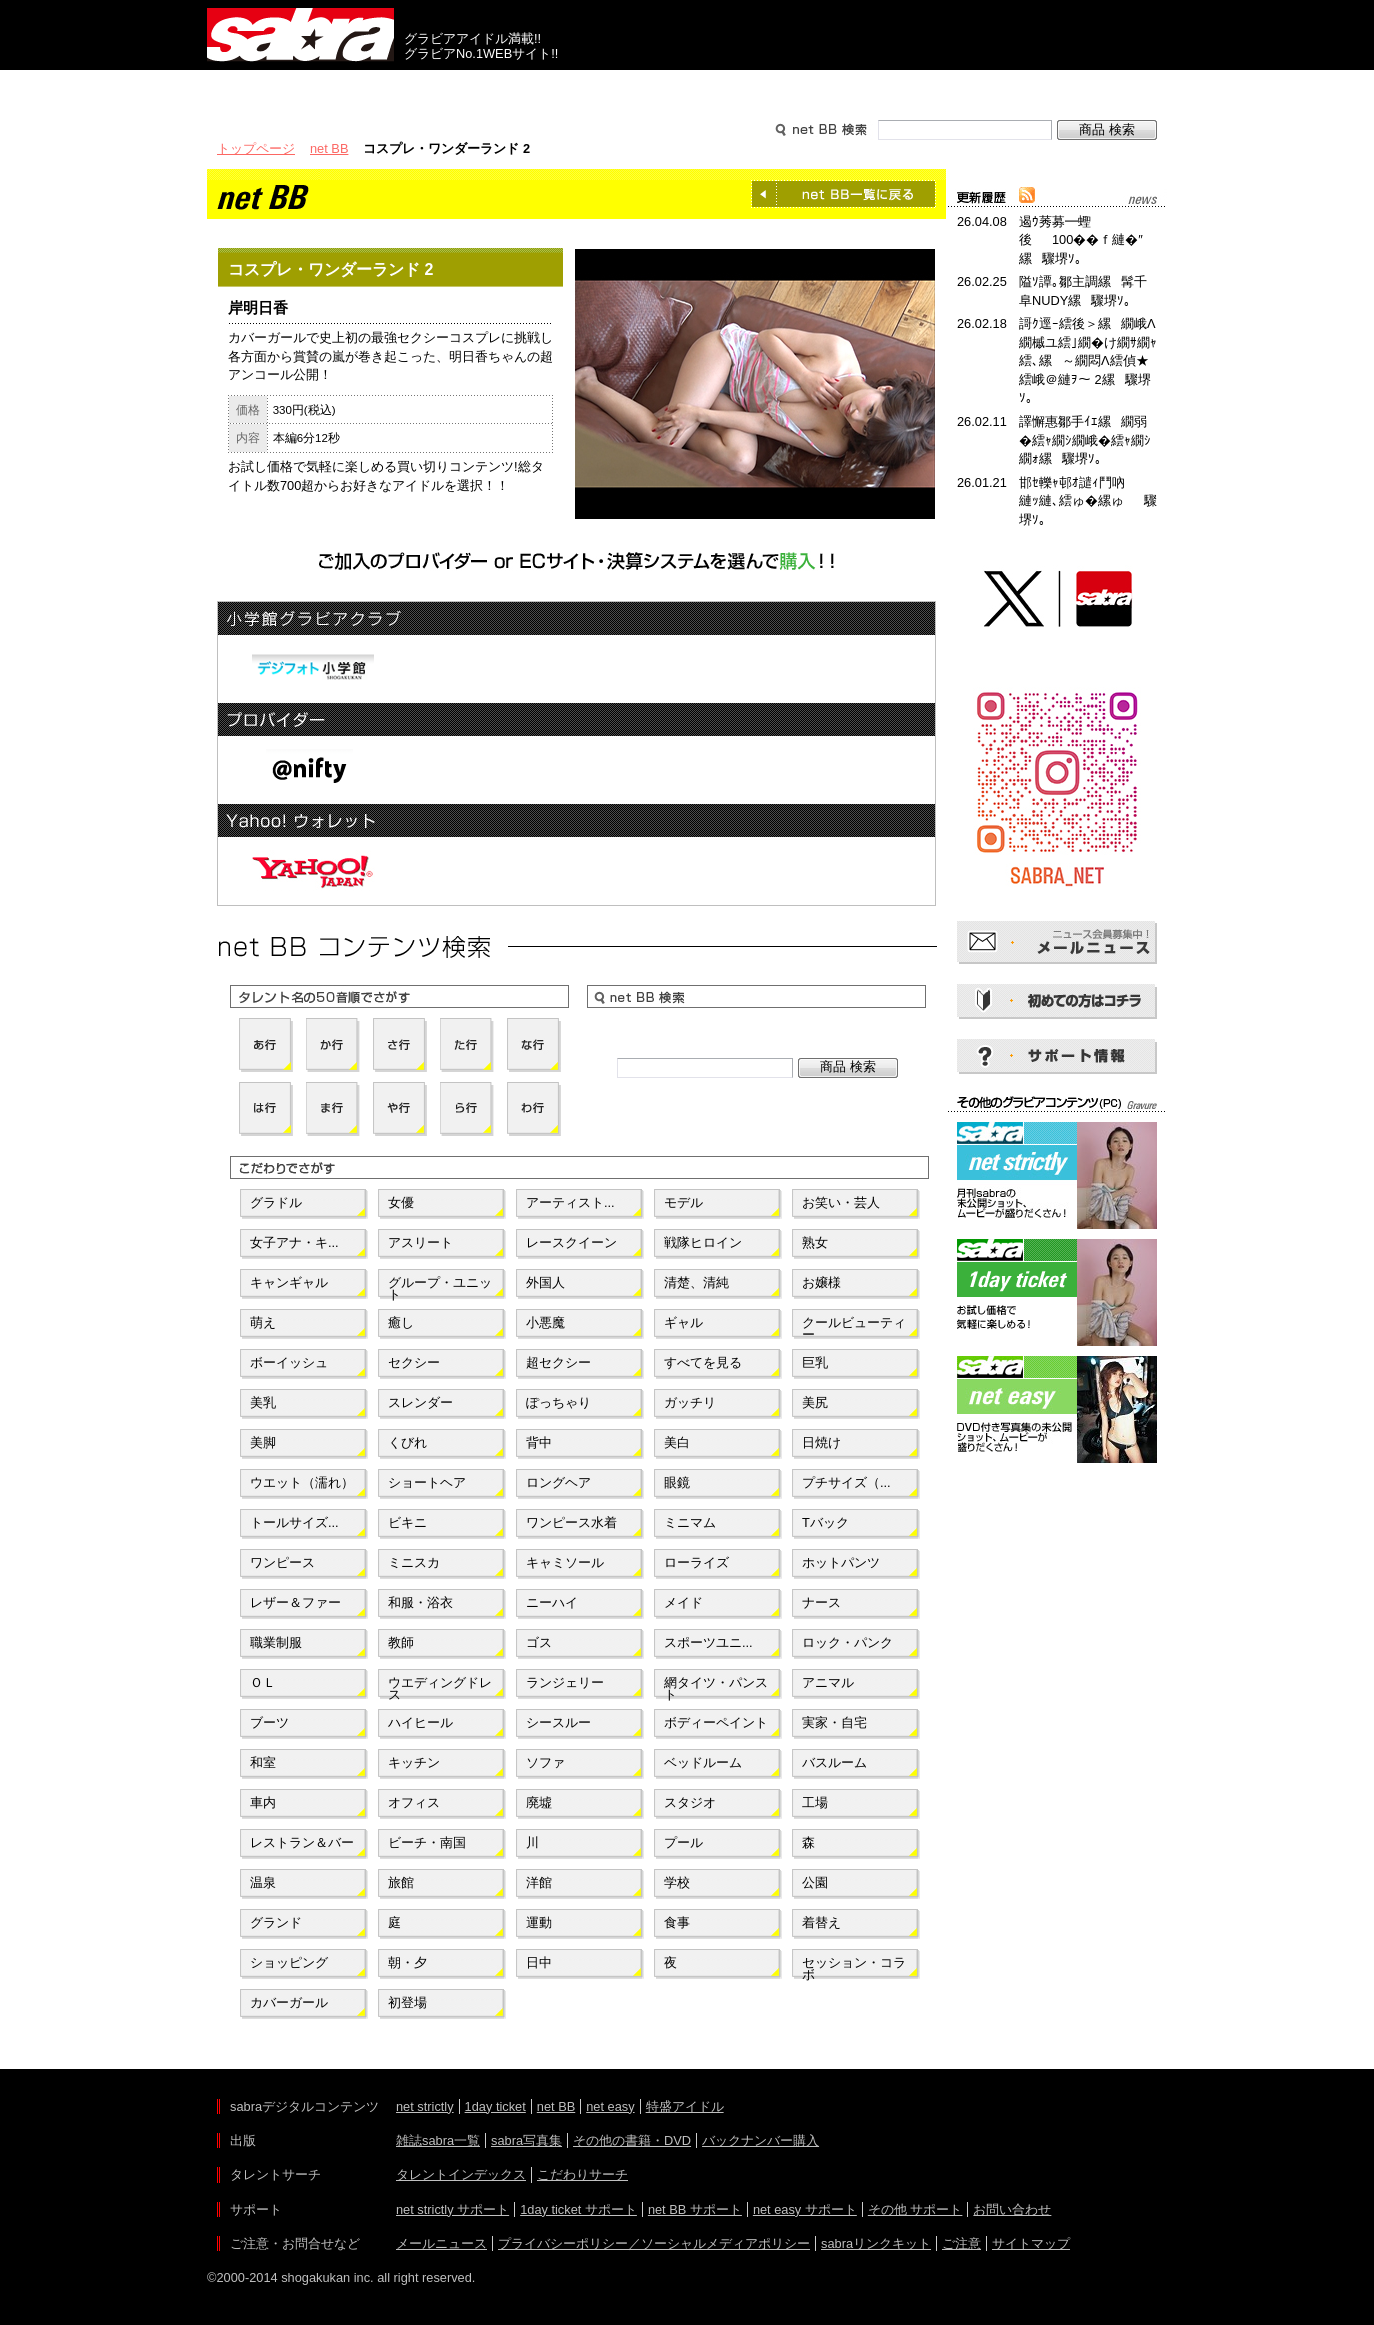 The image size is (1374, 2325). I want to click on 戦隊ヒロイン, so click(703, 1242).